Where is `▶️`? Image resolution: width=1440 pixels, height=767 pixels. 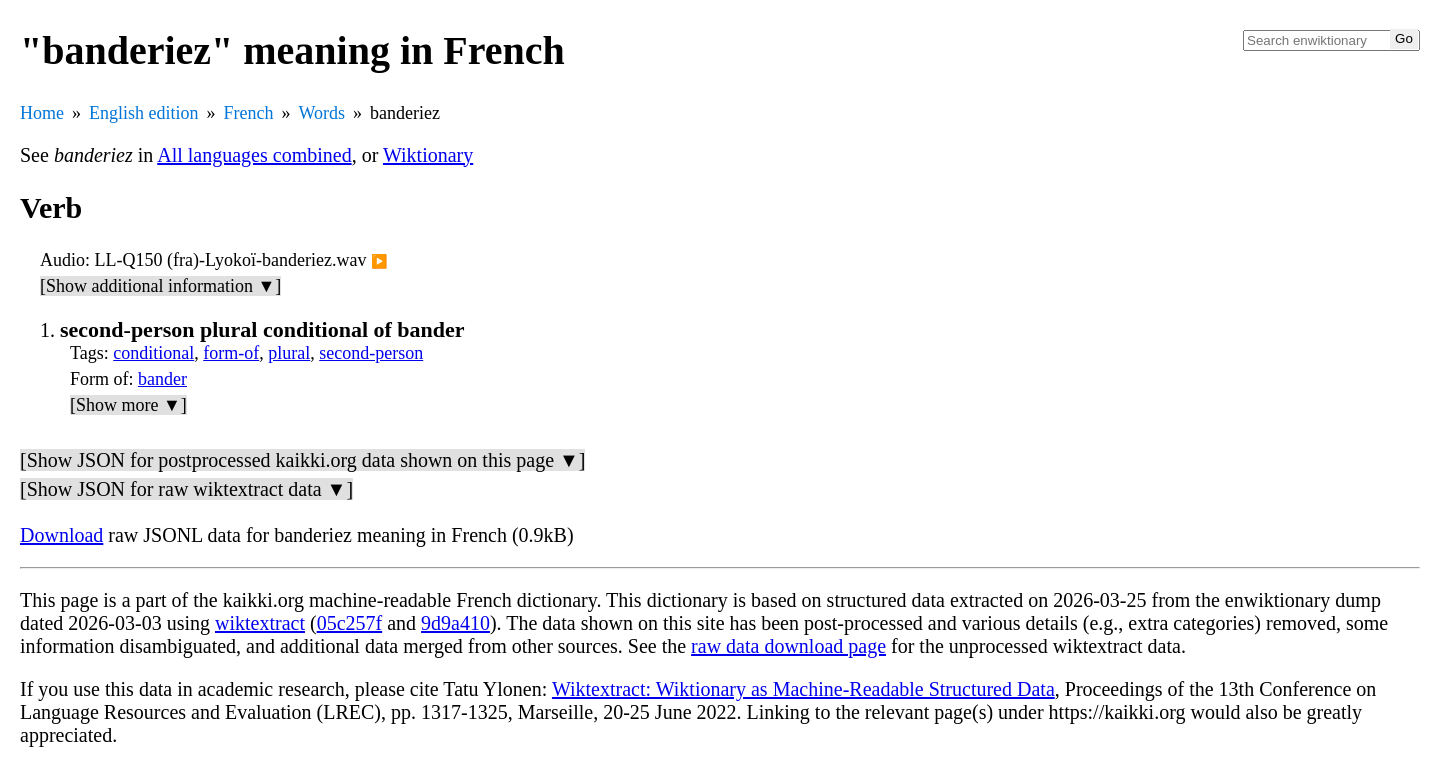
▶️ is located at coordinates (379, 261).